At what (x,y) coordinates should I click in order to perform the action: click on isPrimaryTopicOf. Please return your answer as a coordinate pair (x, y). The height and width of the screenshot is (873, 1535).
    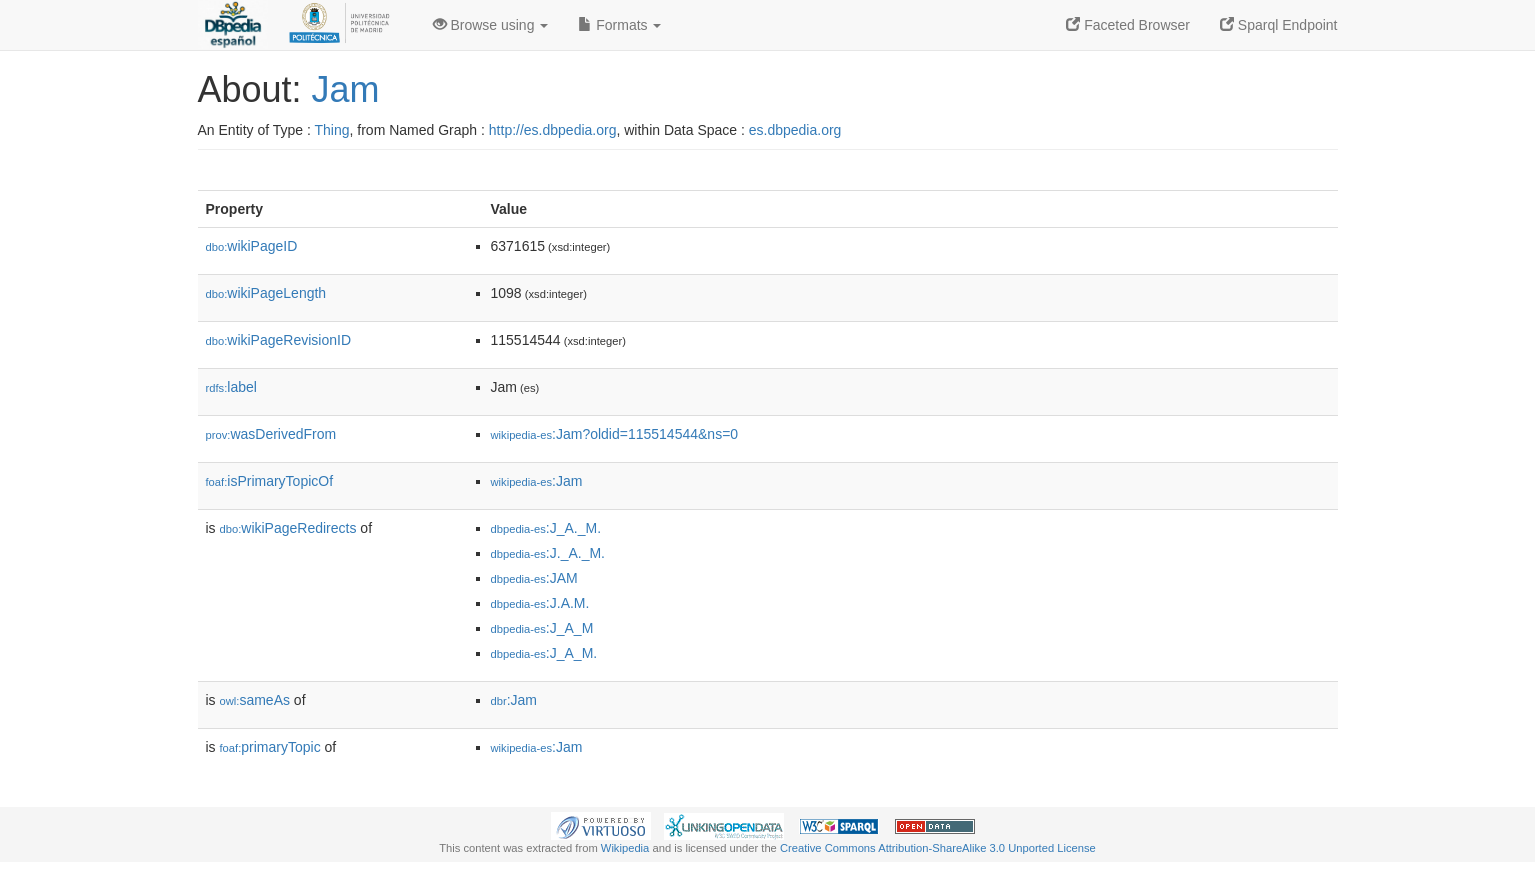
    Looking at the image, I should click on (270, 481).